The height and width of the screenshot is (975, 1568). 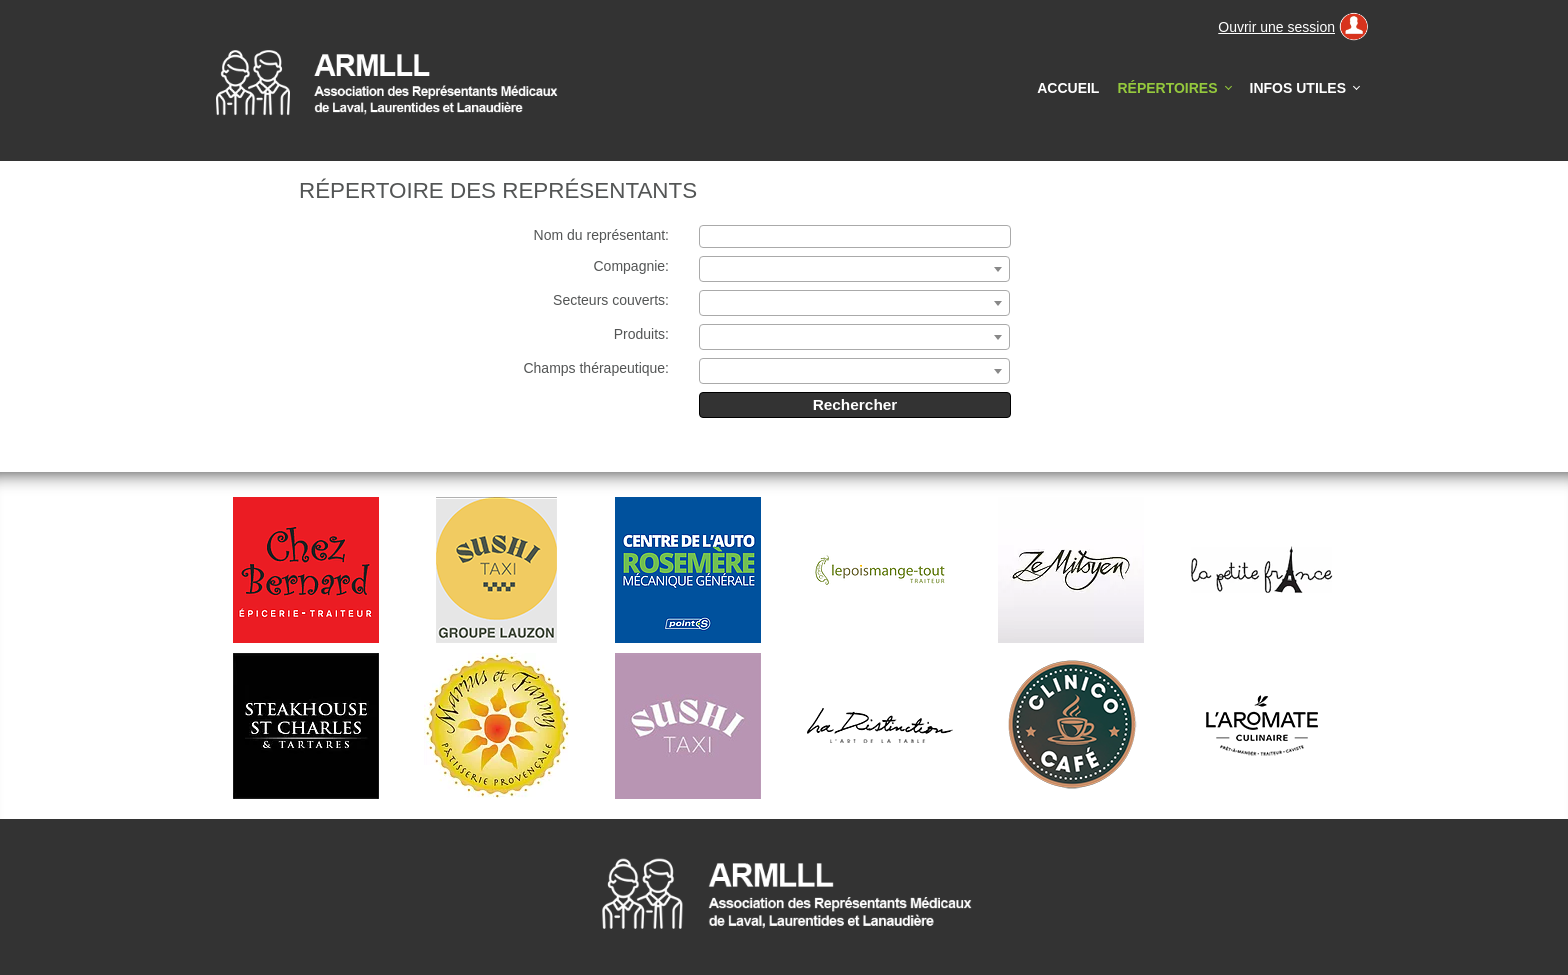 I want to click on Accueil, so click(x=1068, y=88).